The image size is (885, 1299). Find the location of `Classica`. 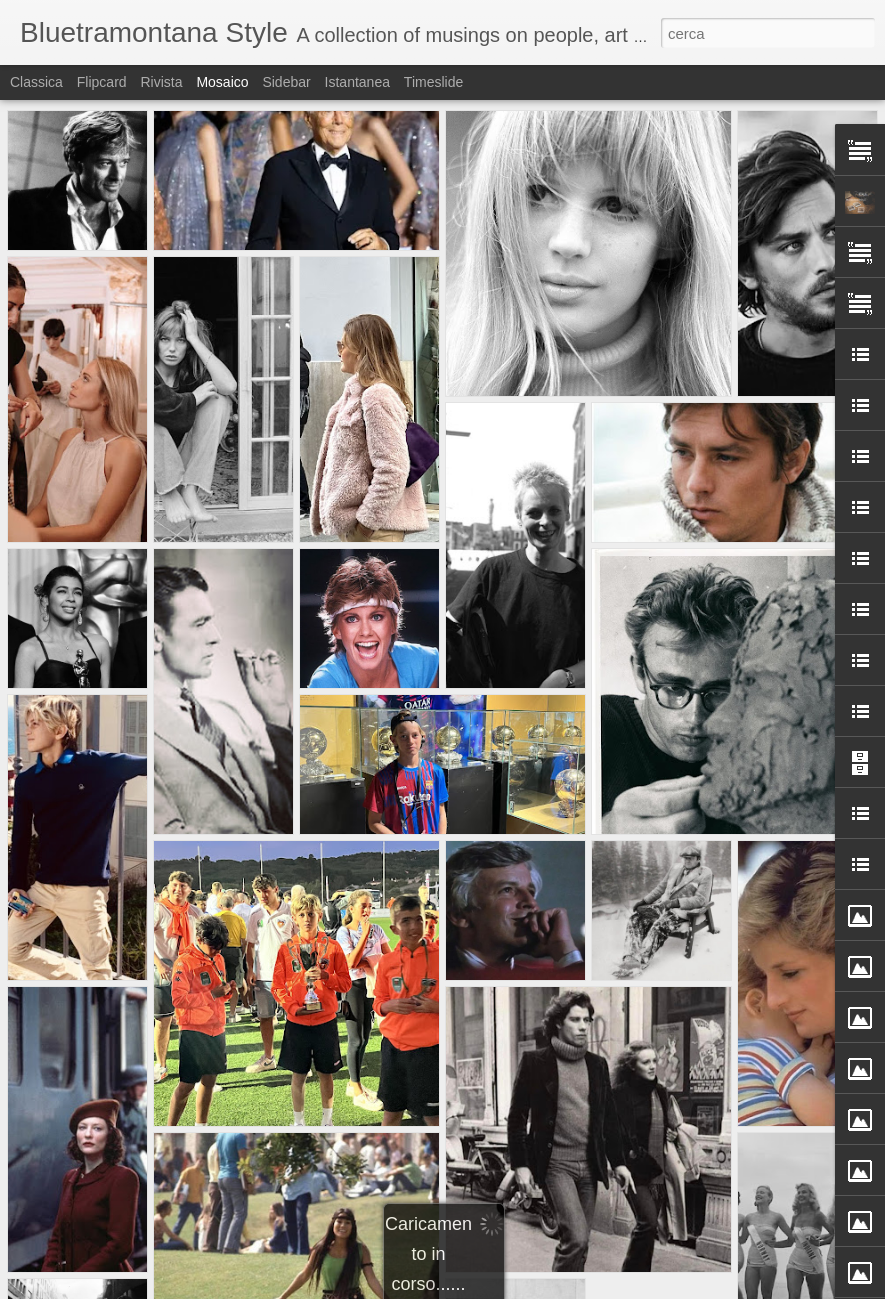

Classica is located at coordinates (36, 82).